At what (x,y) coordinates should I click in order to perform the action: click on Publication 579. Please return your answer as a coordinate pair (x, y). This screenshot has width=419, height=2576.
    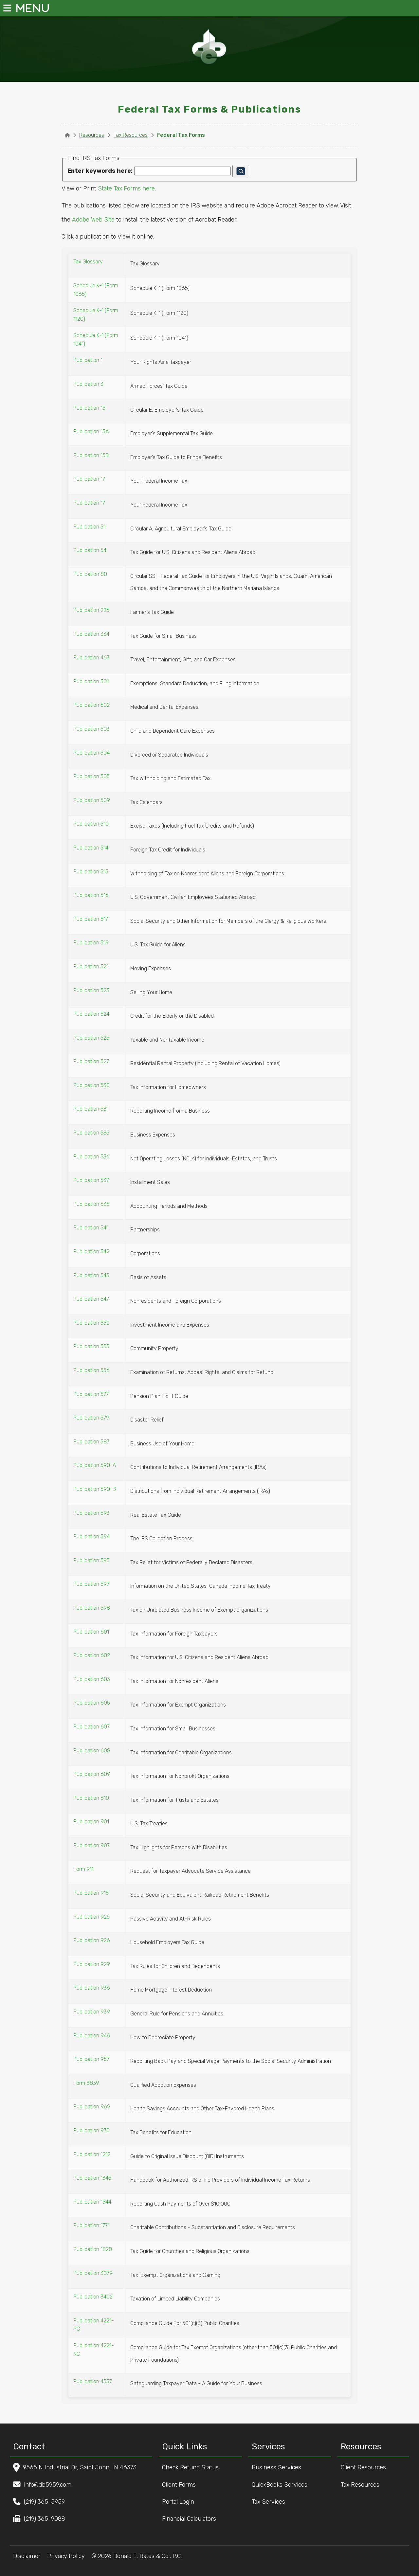
    Looking at the image, I should click on (91, 1418).